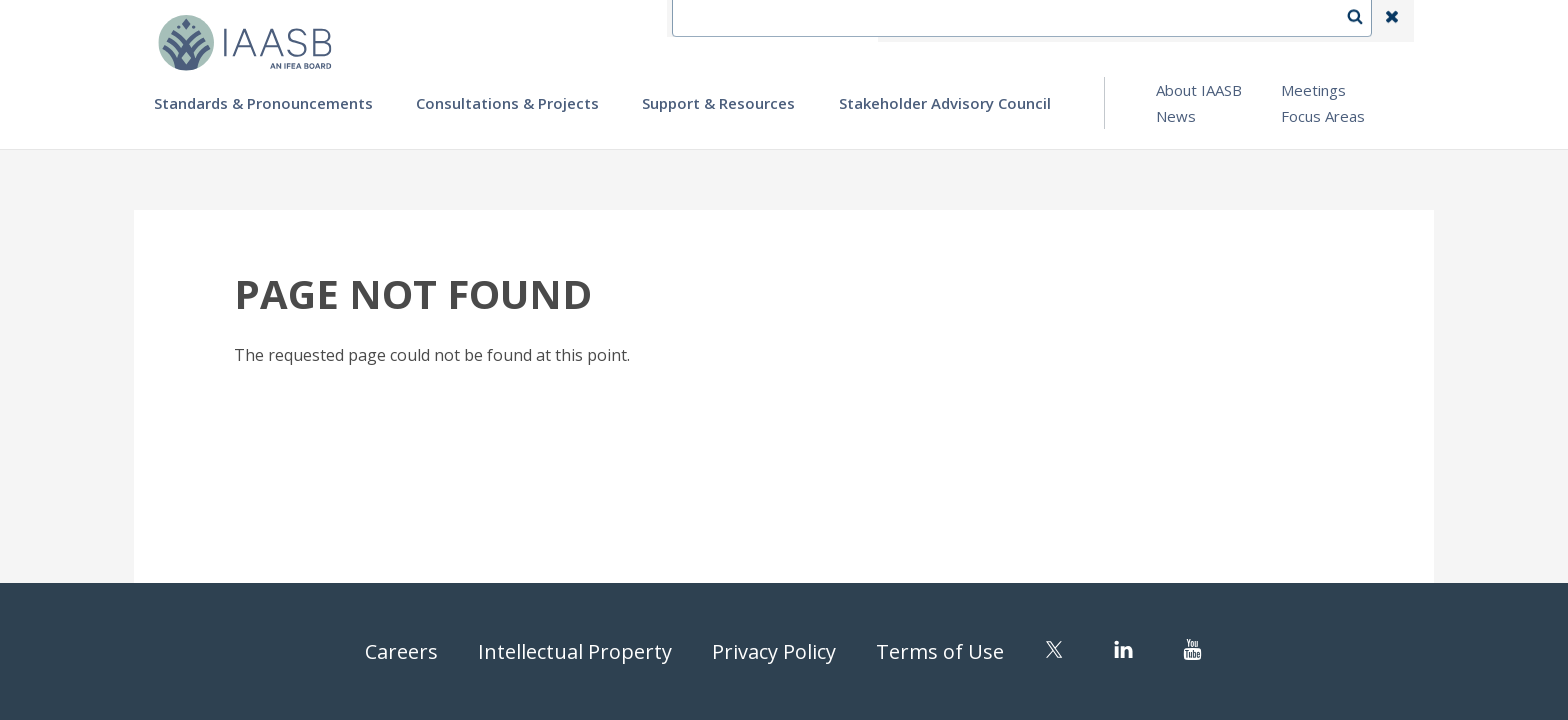  Describe the element at coordinates (507, 103) in the screenshot. I see `Consultations & Projects` at that location.